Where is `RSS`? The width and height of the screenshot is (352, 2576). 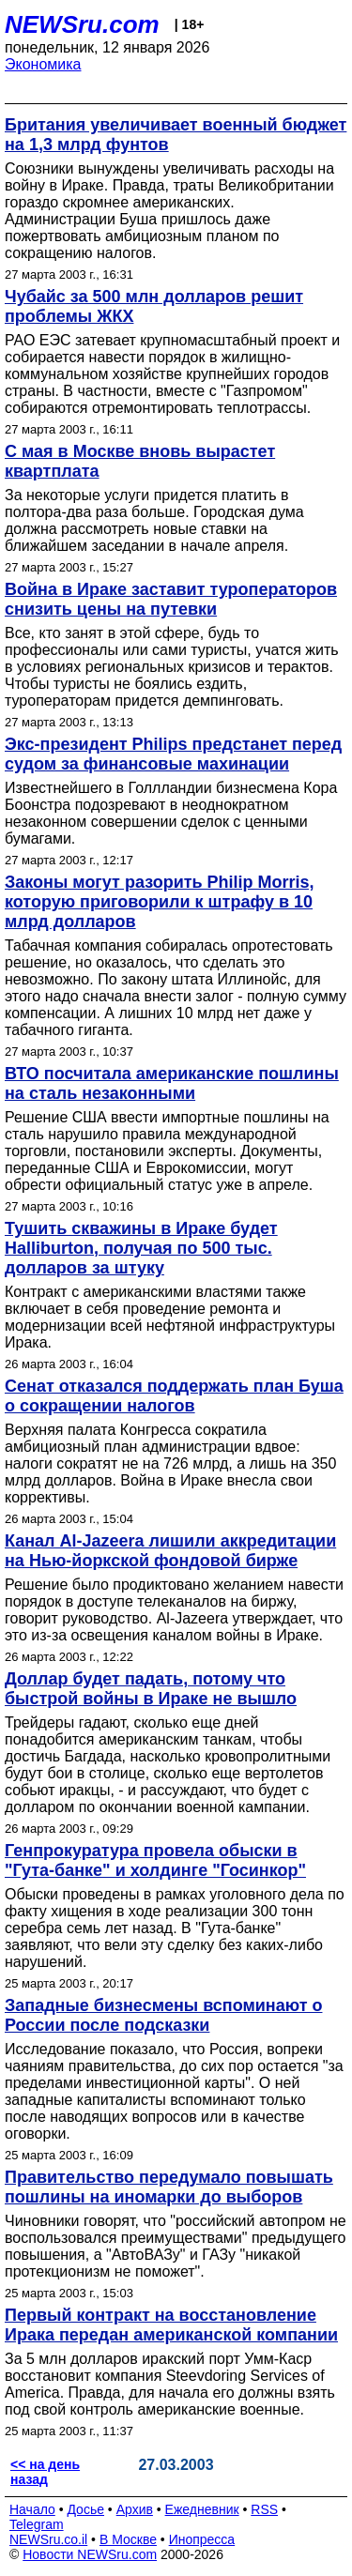
RSS is located at coordinates (264, 2509).